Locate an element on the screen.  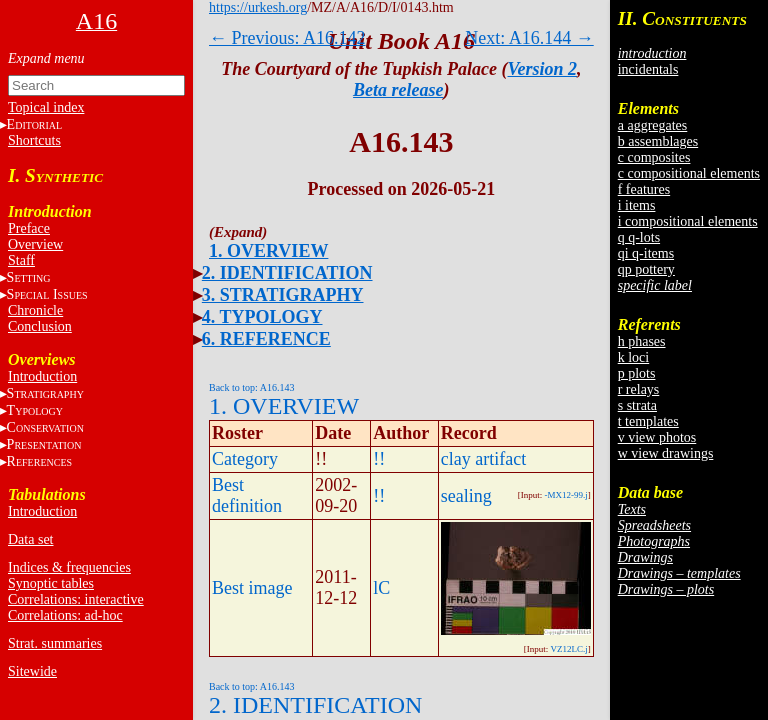
← Previous: A16.142 is located at coordinates (287, 38).